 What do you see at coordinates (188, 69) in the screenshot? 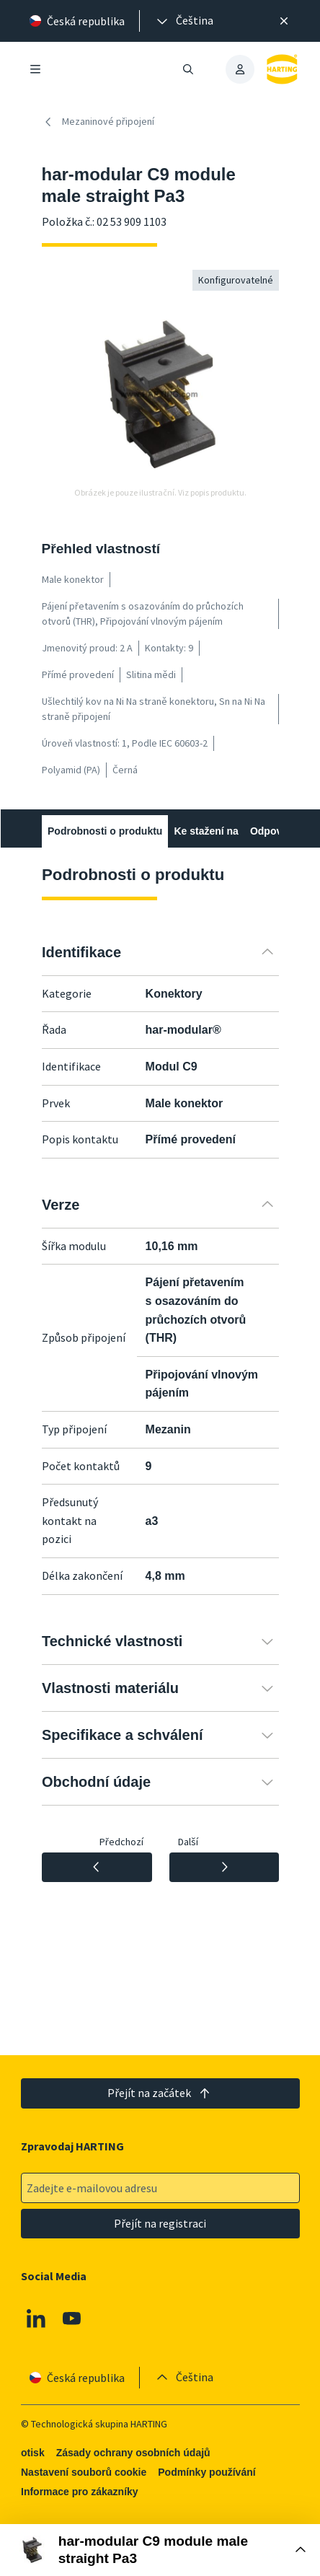
I see `[Otevřít/zavřít vyhledávání]` at bounding box center [188, 69].